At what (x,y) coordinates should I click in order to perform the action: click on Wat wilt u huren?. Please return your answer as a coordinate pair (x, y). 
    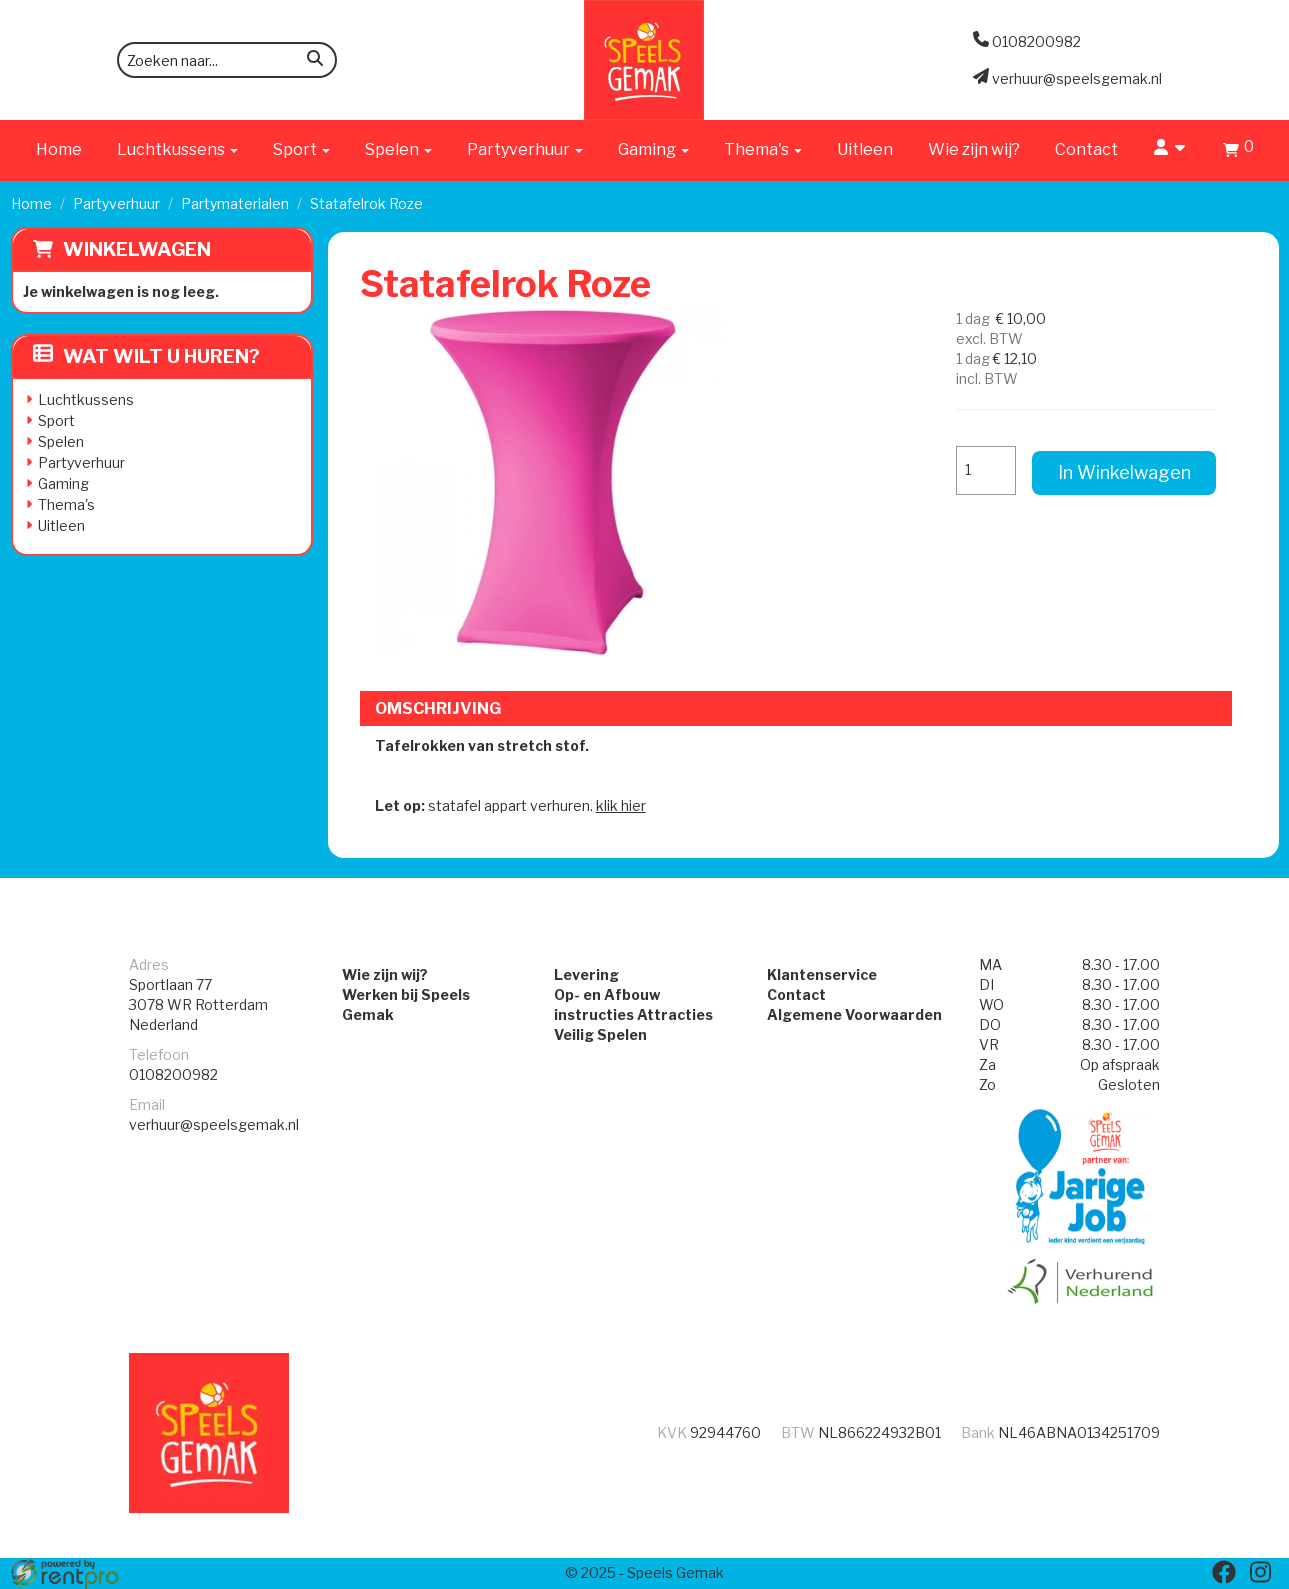
    Looking at the image, I should click on (146, 356).